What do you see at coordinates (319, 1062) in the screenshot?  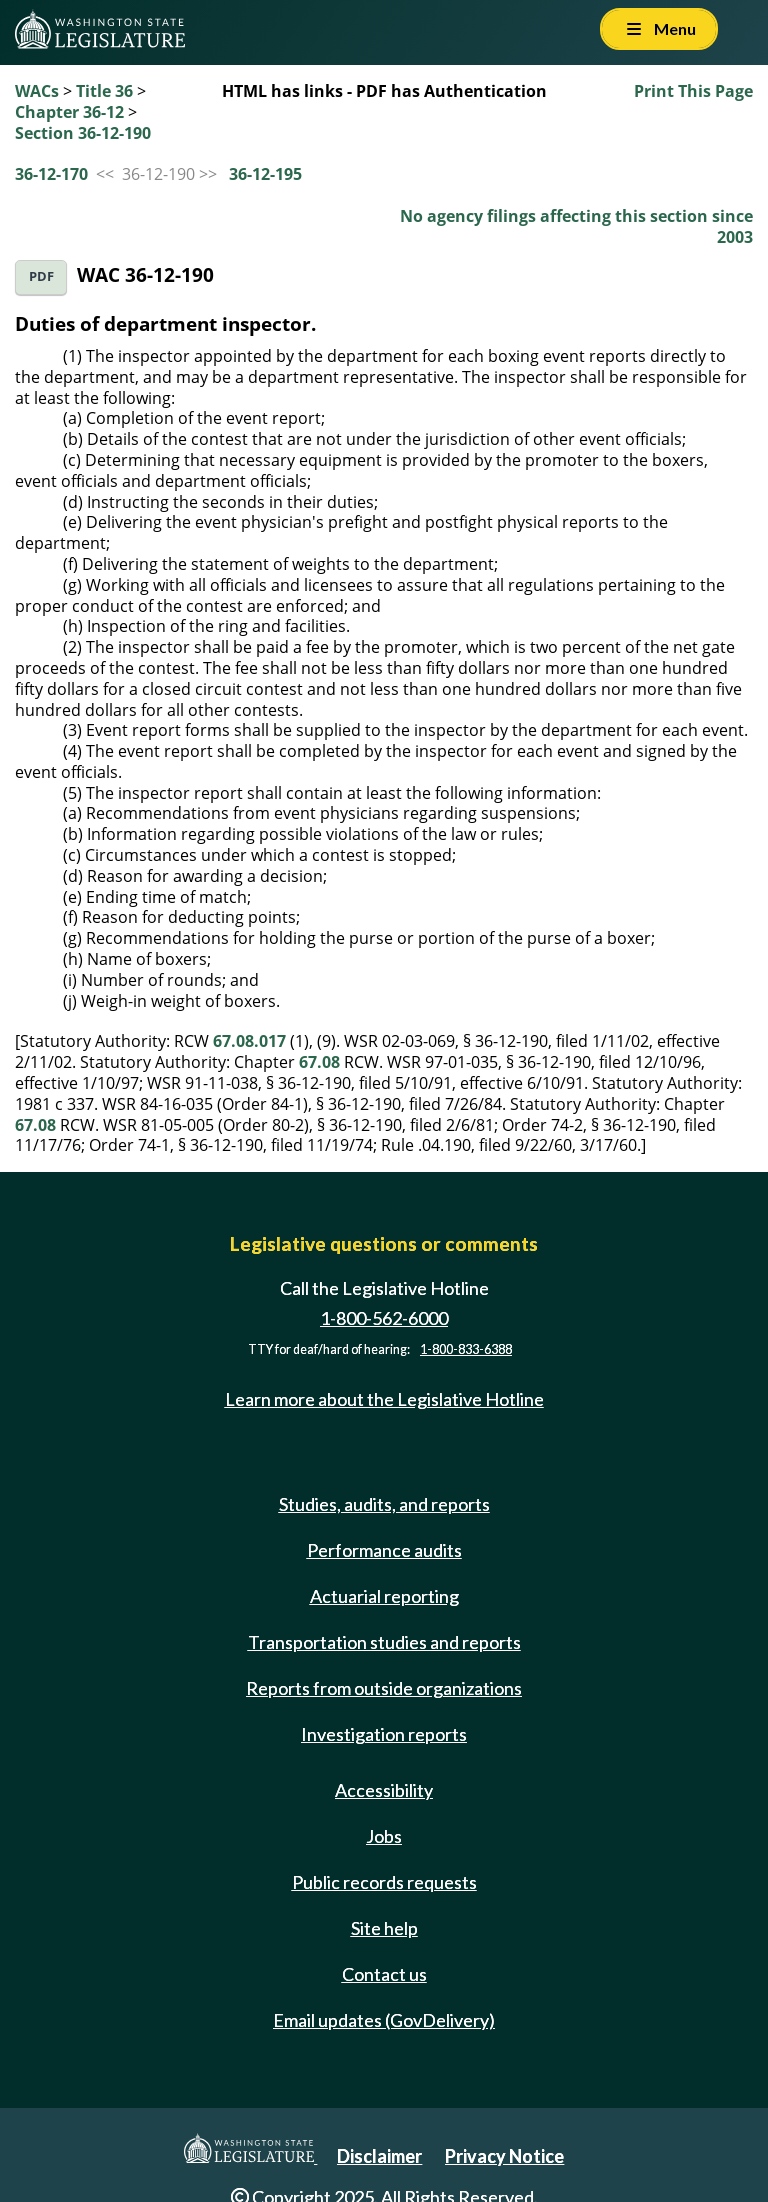 I see `67.08` at bounding box center [319, 1062].